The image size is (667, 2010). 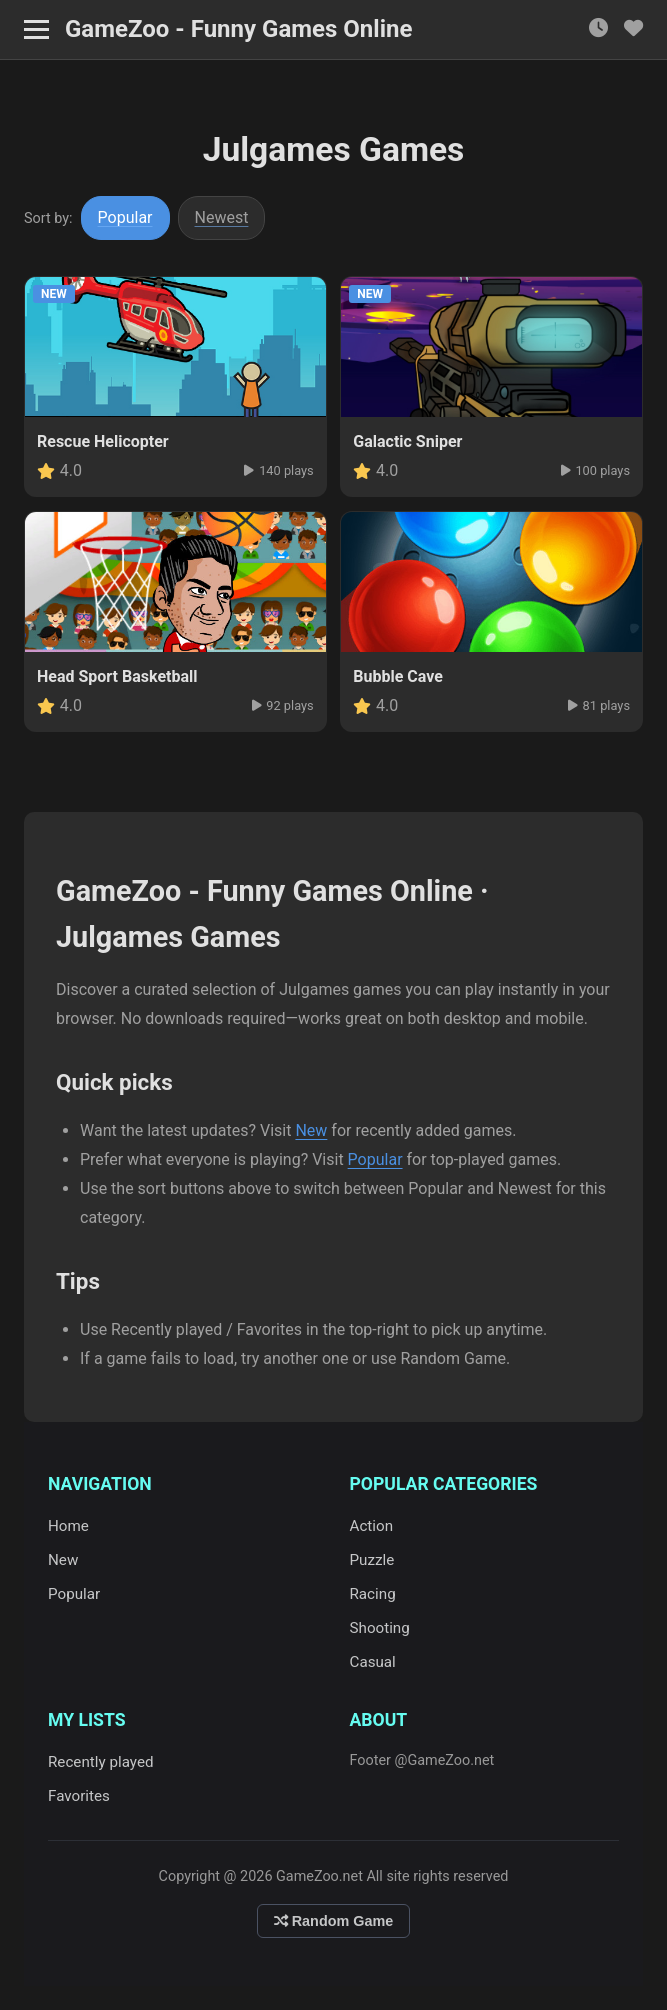 I want to click on Shooting, so click(x=380, y=1628).